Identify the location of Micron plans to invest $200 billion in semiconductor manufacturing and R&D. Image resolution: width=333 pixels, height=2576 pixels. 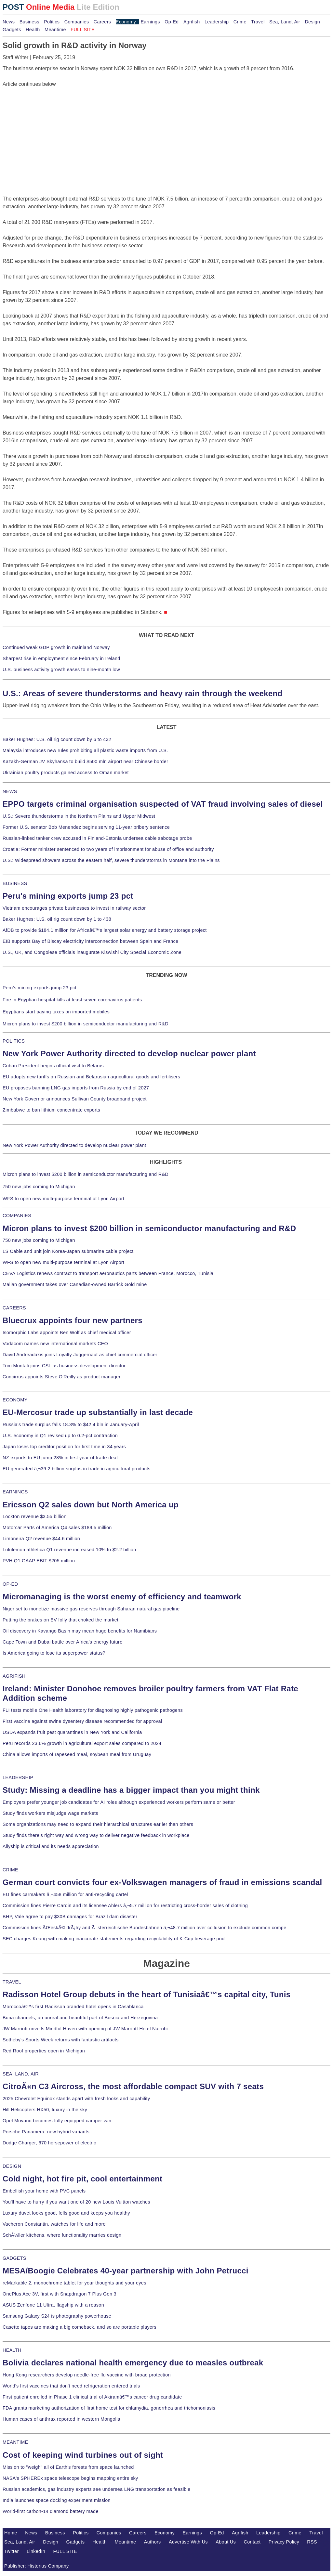
(85, 1023).